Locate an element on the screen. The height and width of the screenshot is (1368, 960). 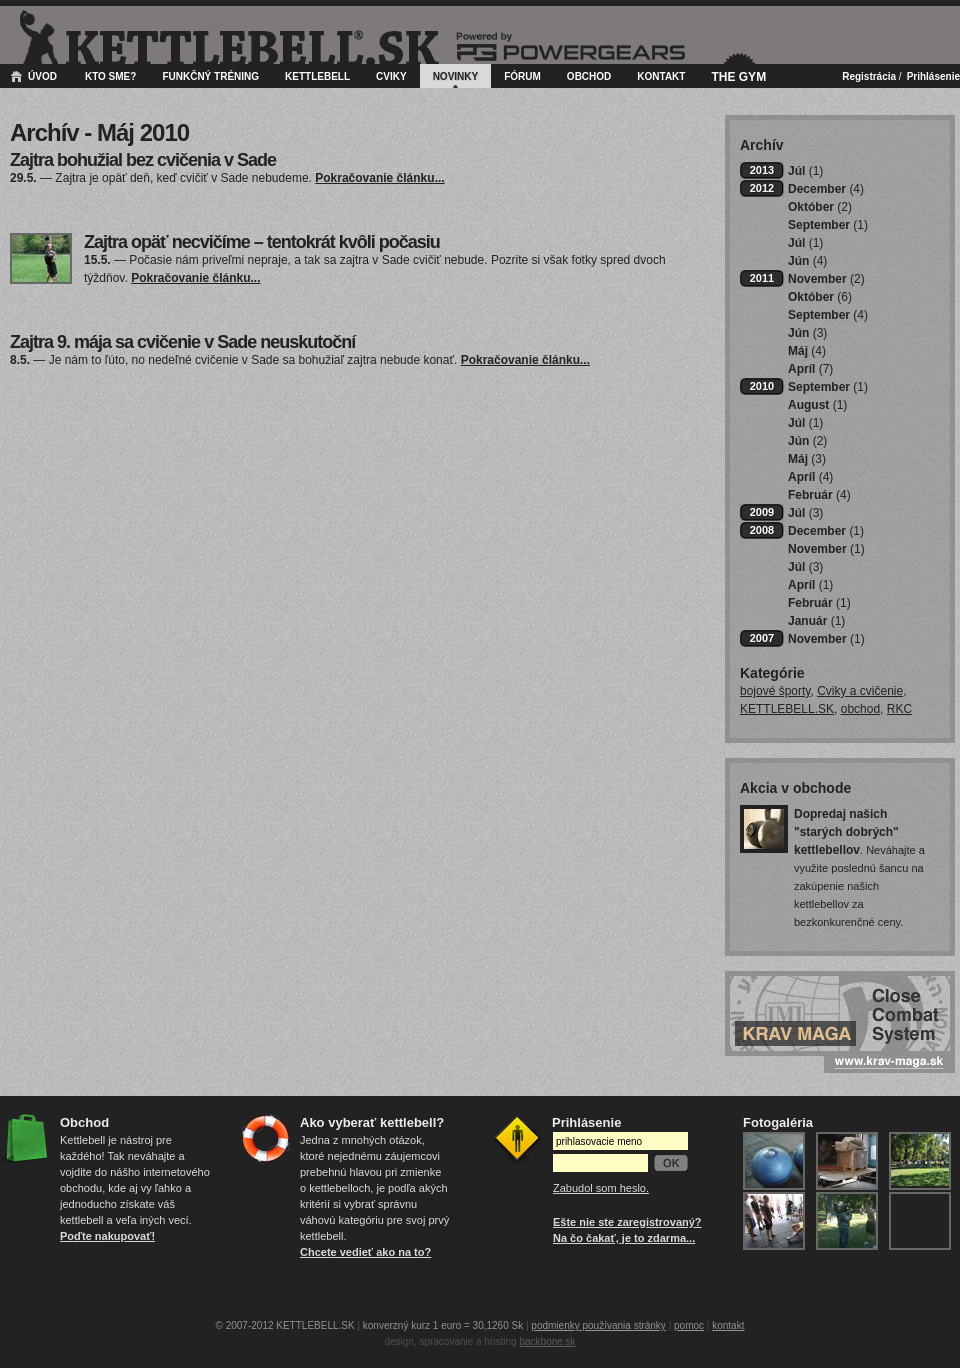
Júl is located at coordinates (805, 171).